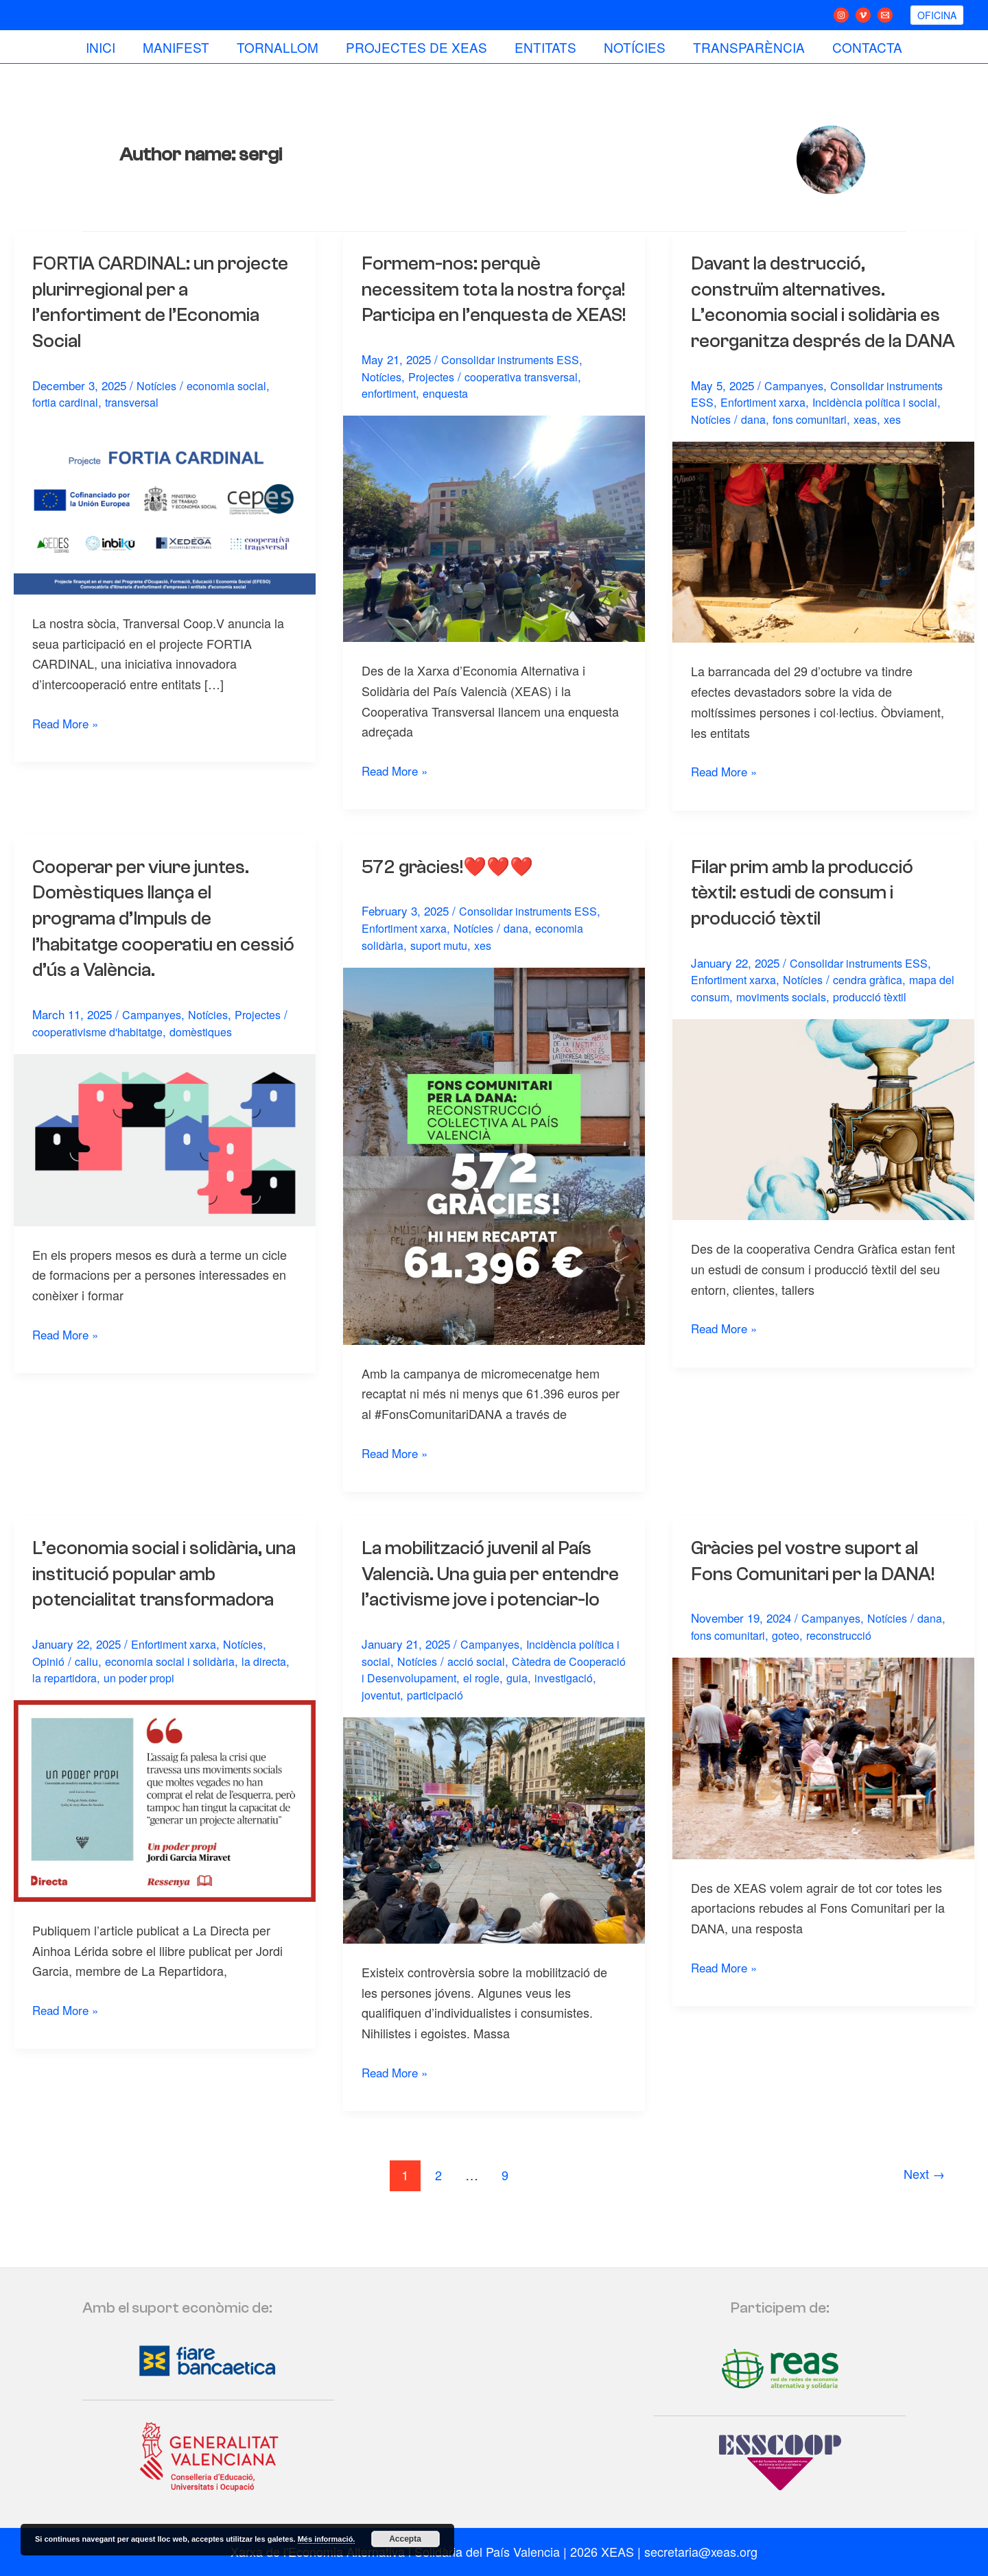 The height and width of the screenshot is (2576, 988). Describe the element at coordinates (823, 1143) in the screenshot. I see `[Read: Filar prim amb la producció tèxtil: estudi de consum i producció tèxtil]` at that location.